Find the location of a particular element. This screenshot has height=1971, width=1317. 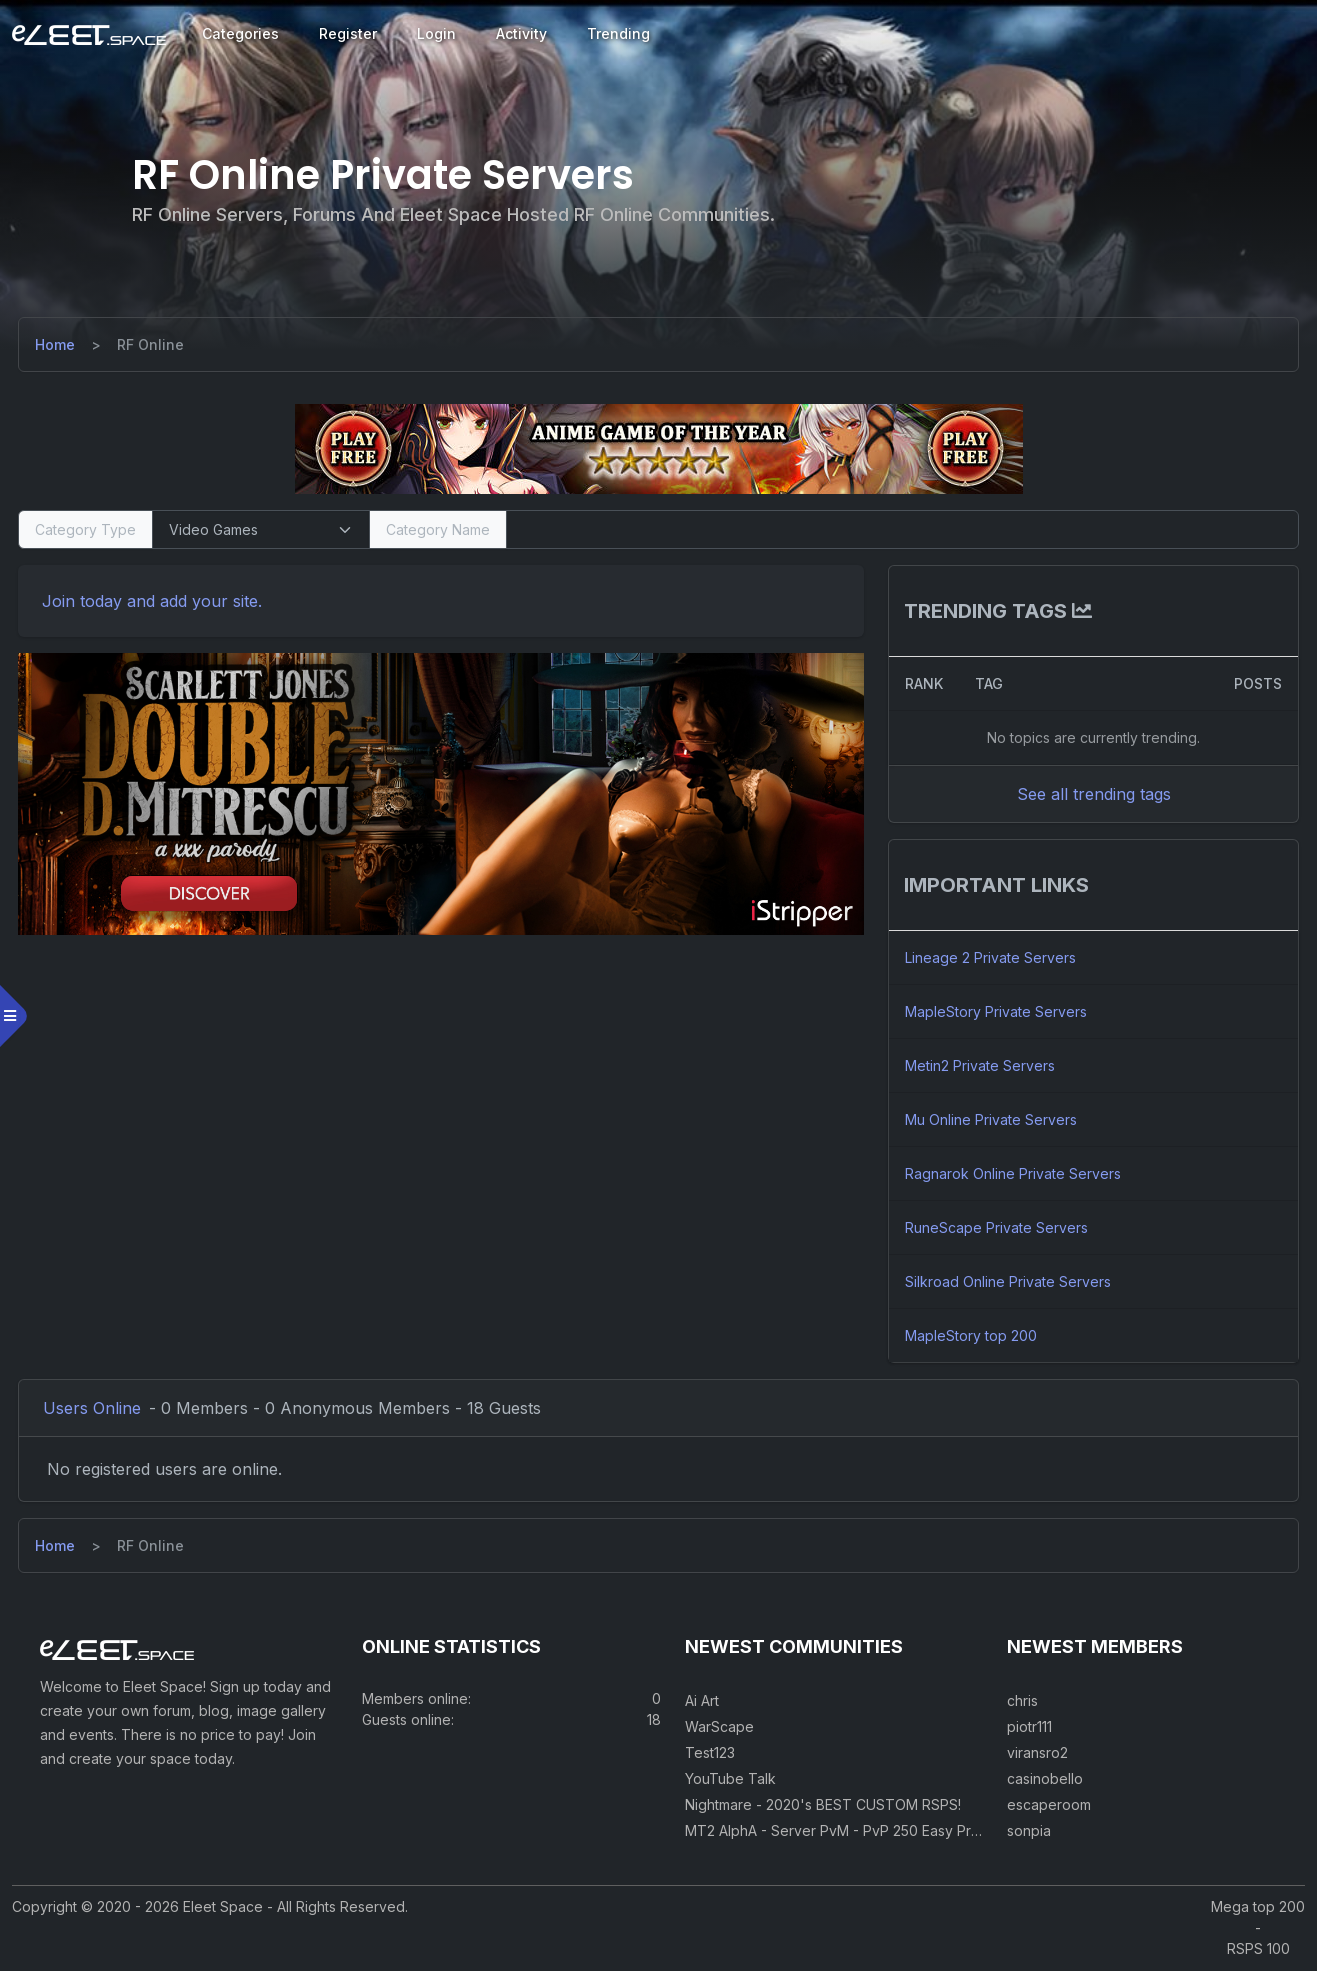

[Select Category Type] is located at coordinates (262, 529).